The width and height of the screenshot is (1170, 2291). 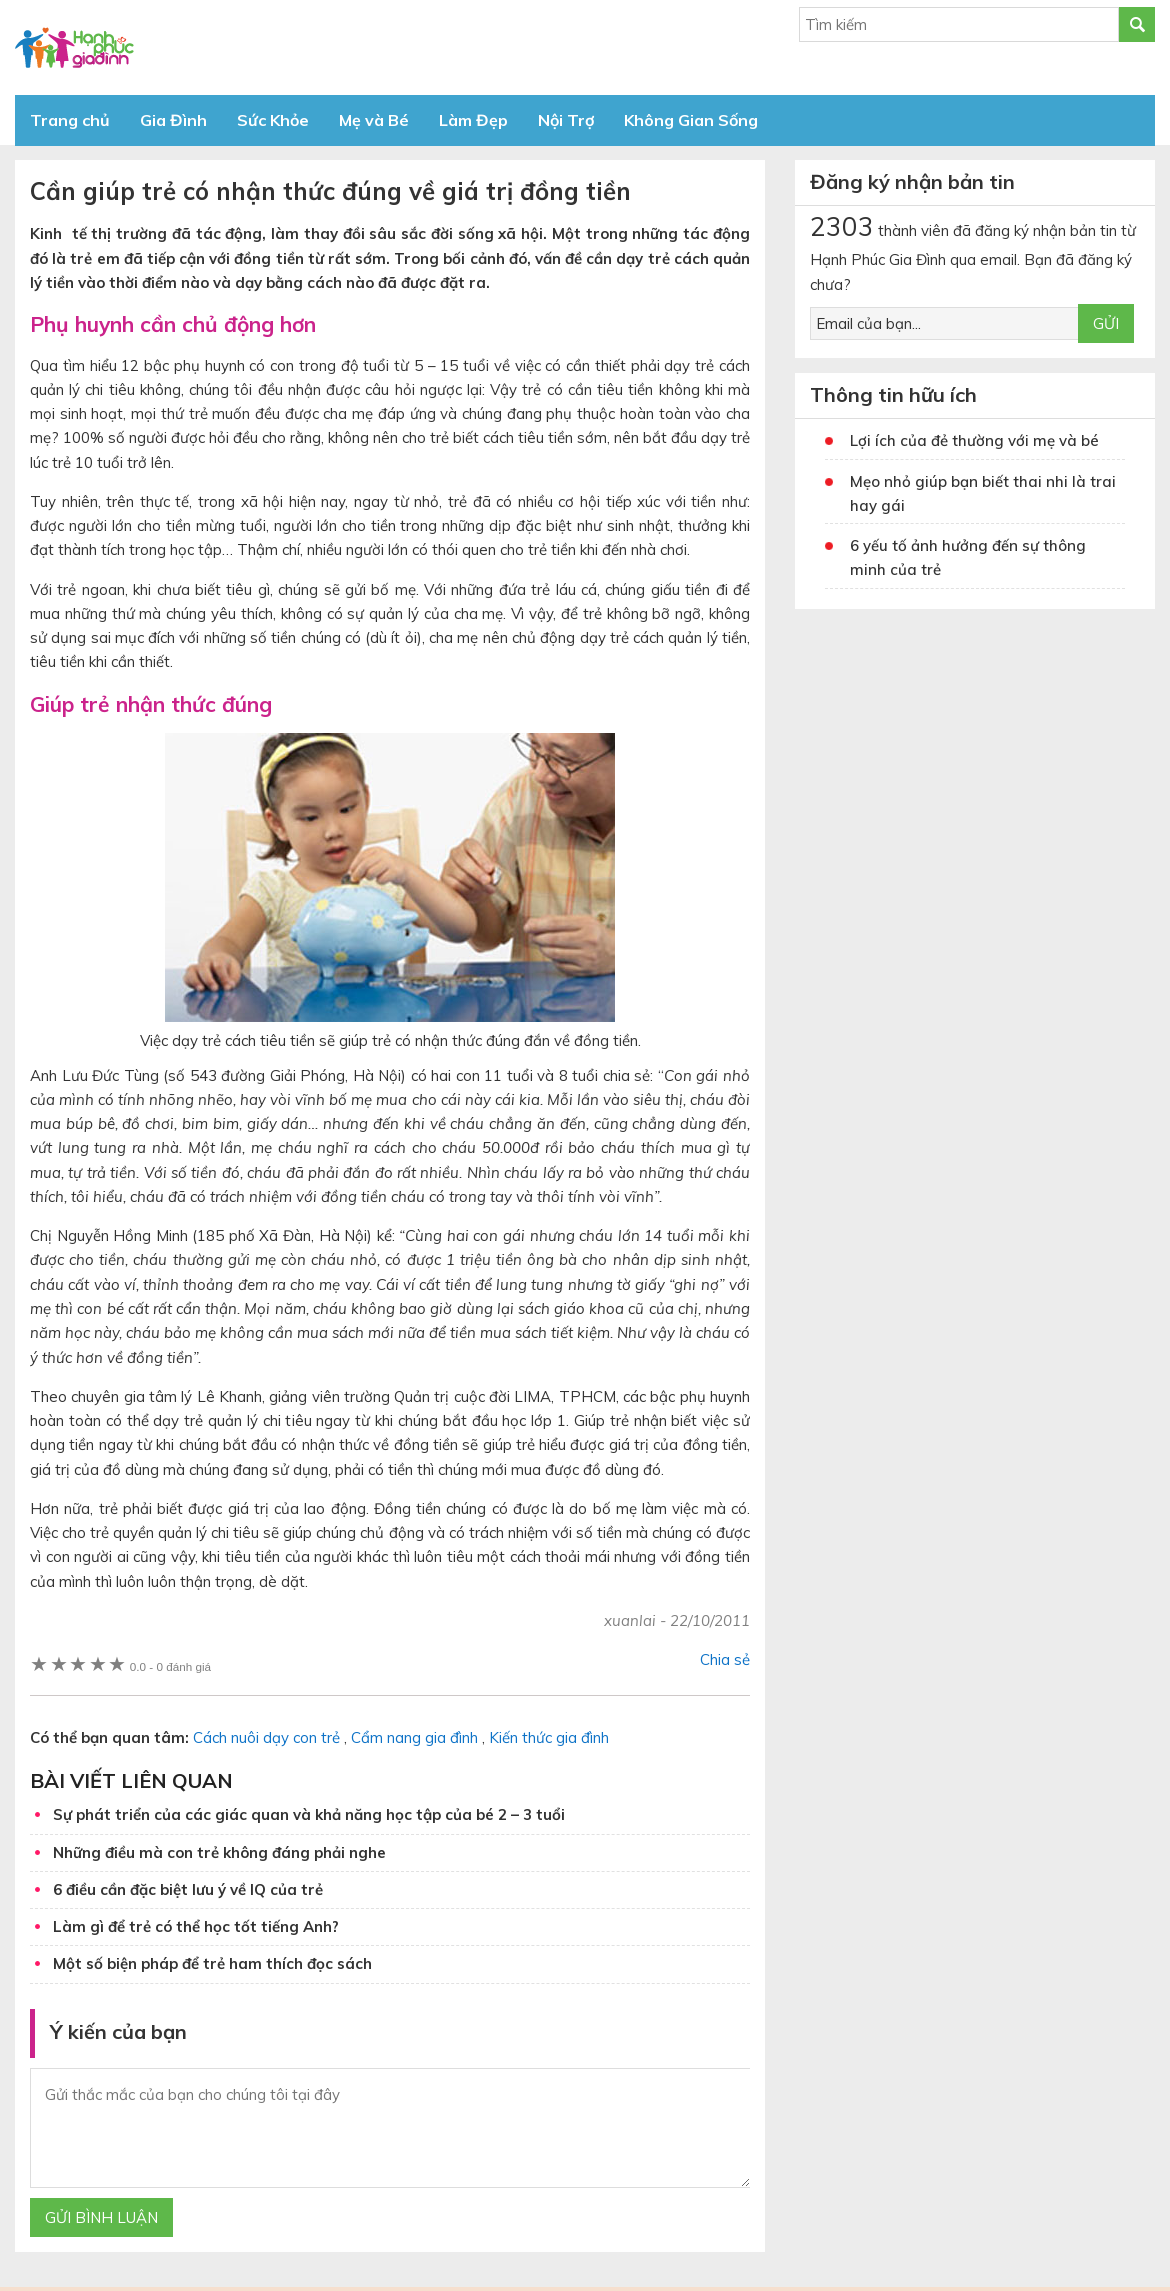 What do you see at coordinates (212, 1963) in the screenshot?
I see `Một số biện pháp để trẻ ham thích đọc sách` at bounding box center [212, 1963].